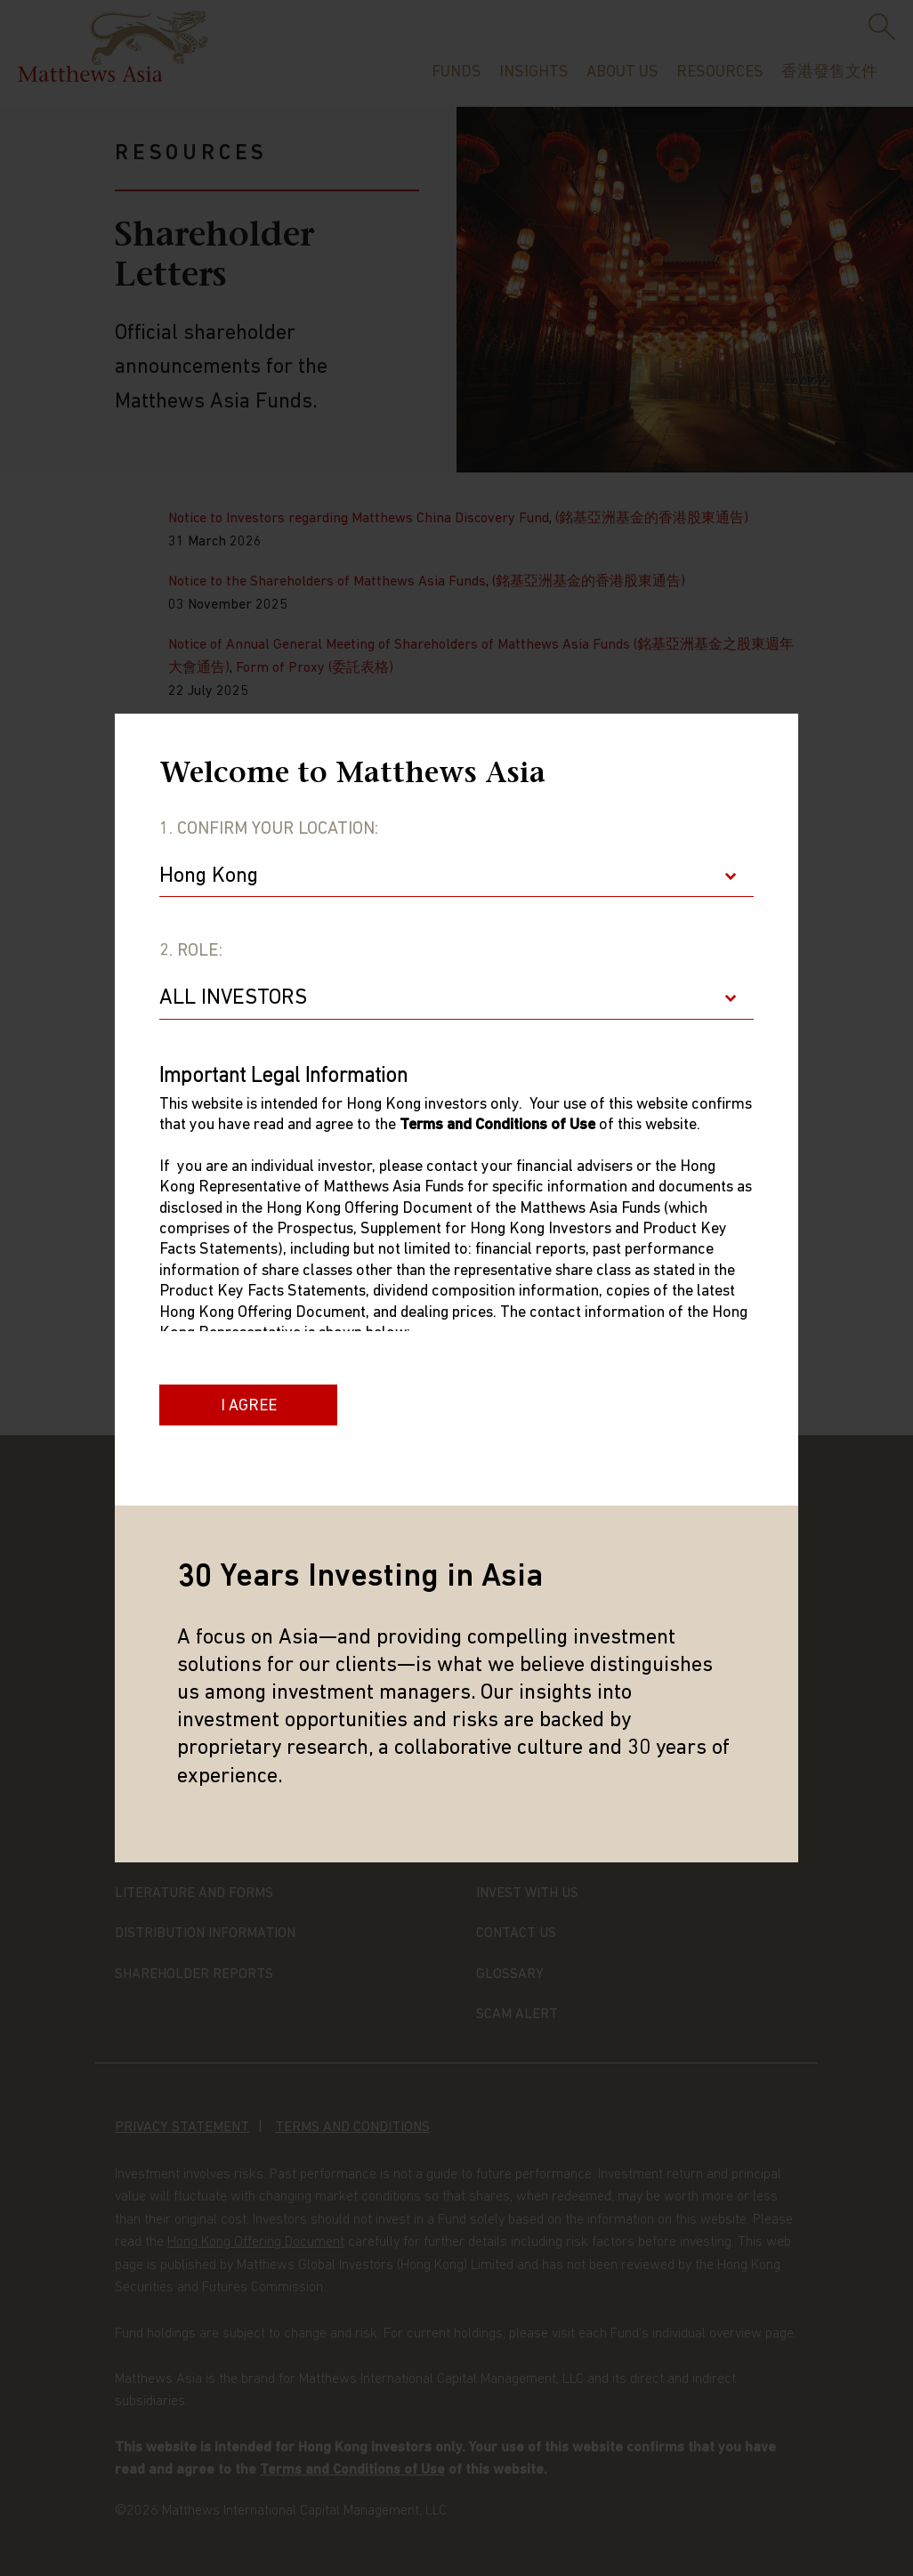 The height and width of the screenshot is (2576, 913). Describe the element at coordinates (268, 829) in the screenshot. I see `1. Confirm Your Location:` at that location.